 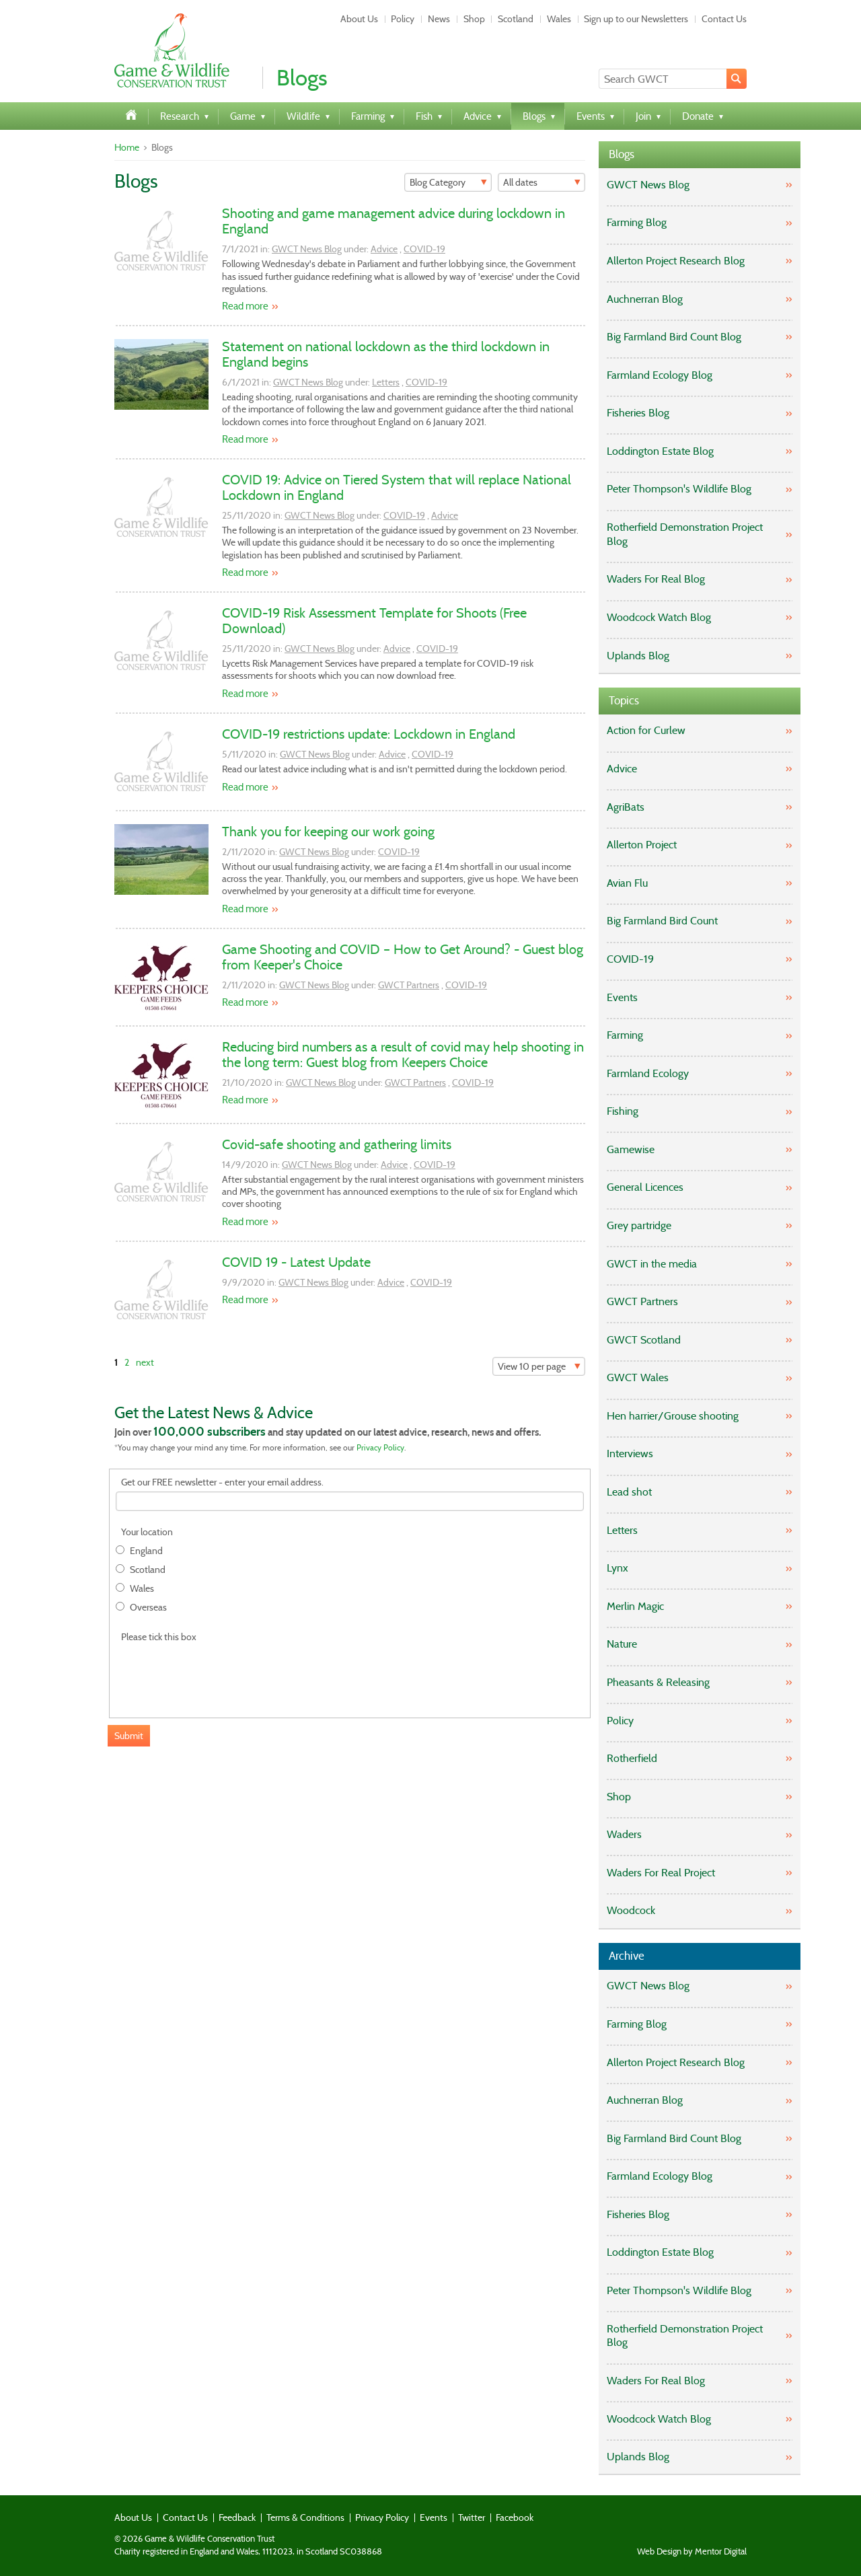 What do you see at coordinates (296, 1262) in the screenshot?
I see `COVID 19 - Latest Update` at bounding box center [296, 1262].